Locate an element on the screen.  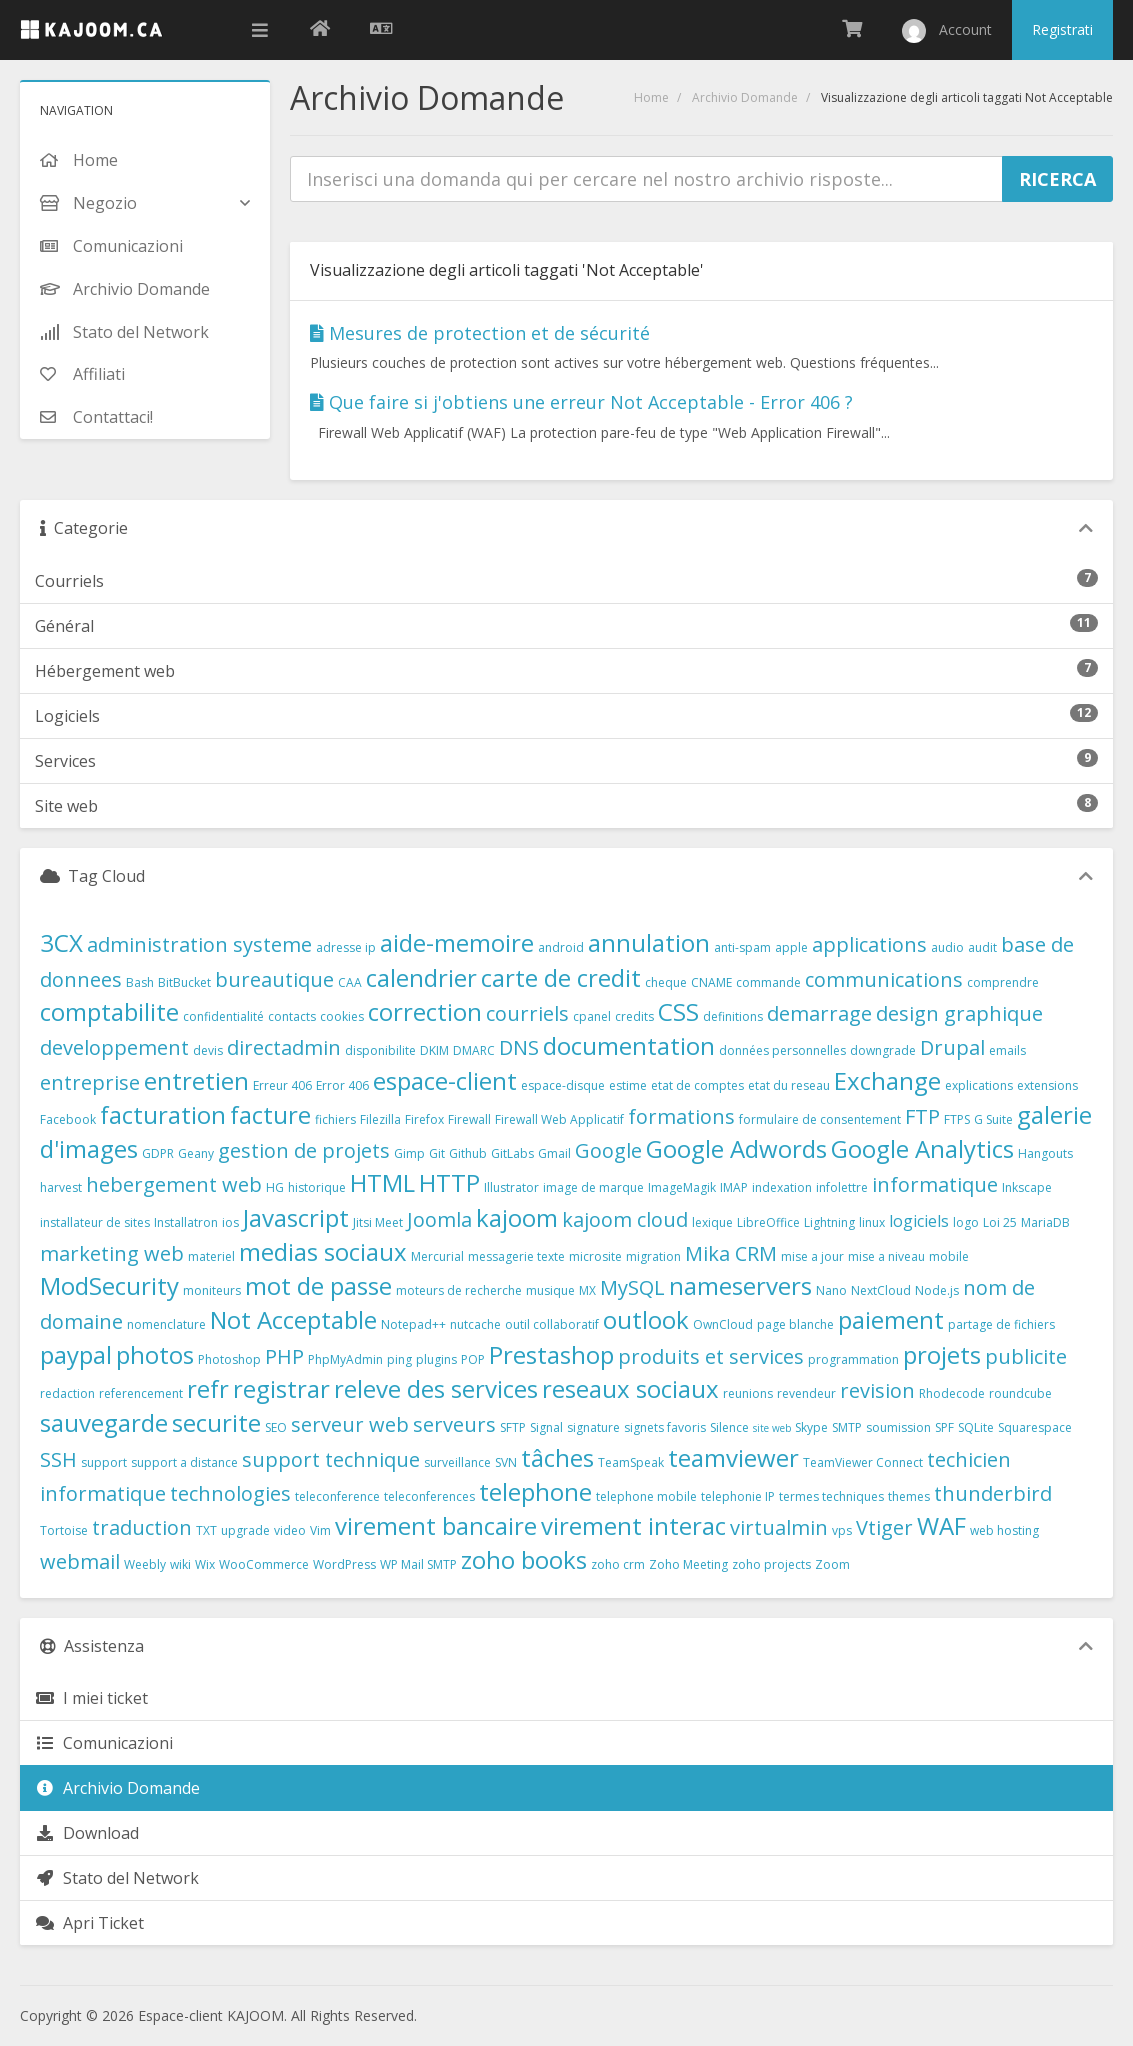
signets favoris is located at coordinates (665, 1427).